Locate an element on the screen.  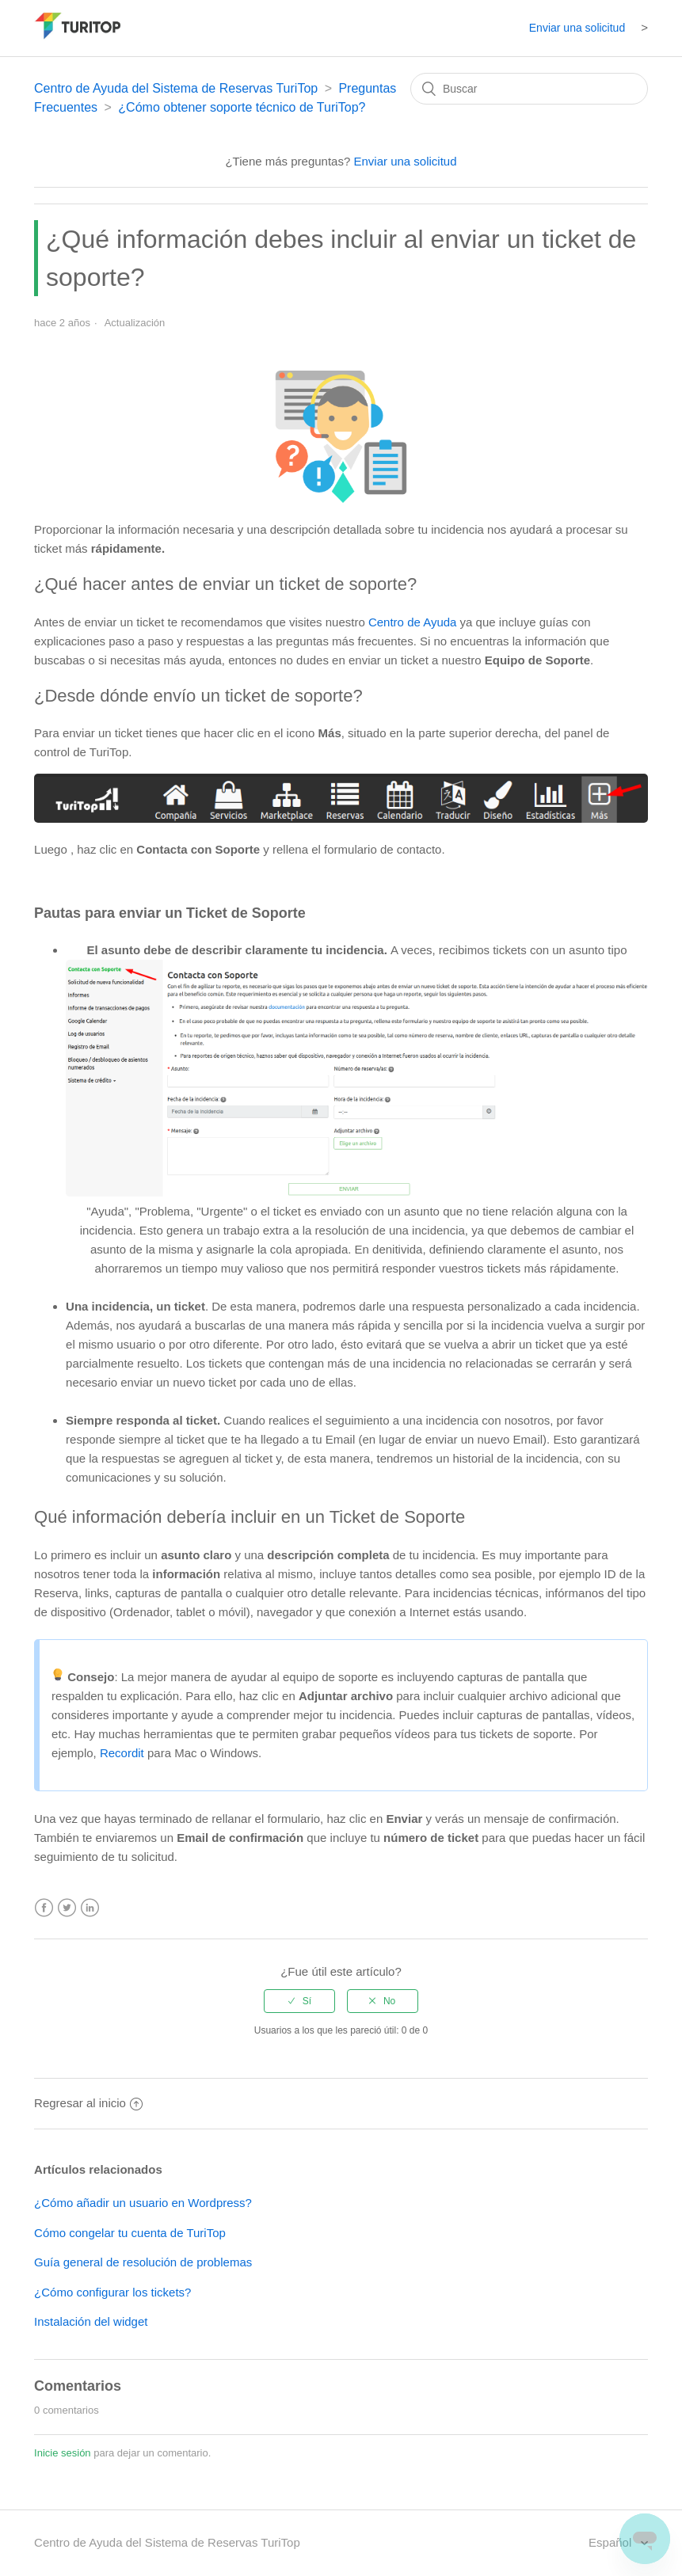
[Buscar] is located at coordinates (529, 89).